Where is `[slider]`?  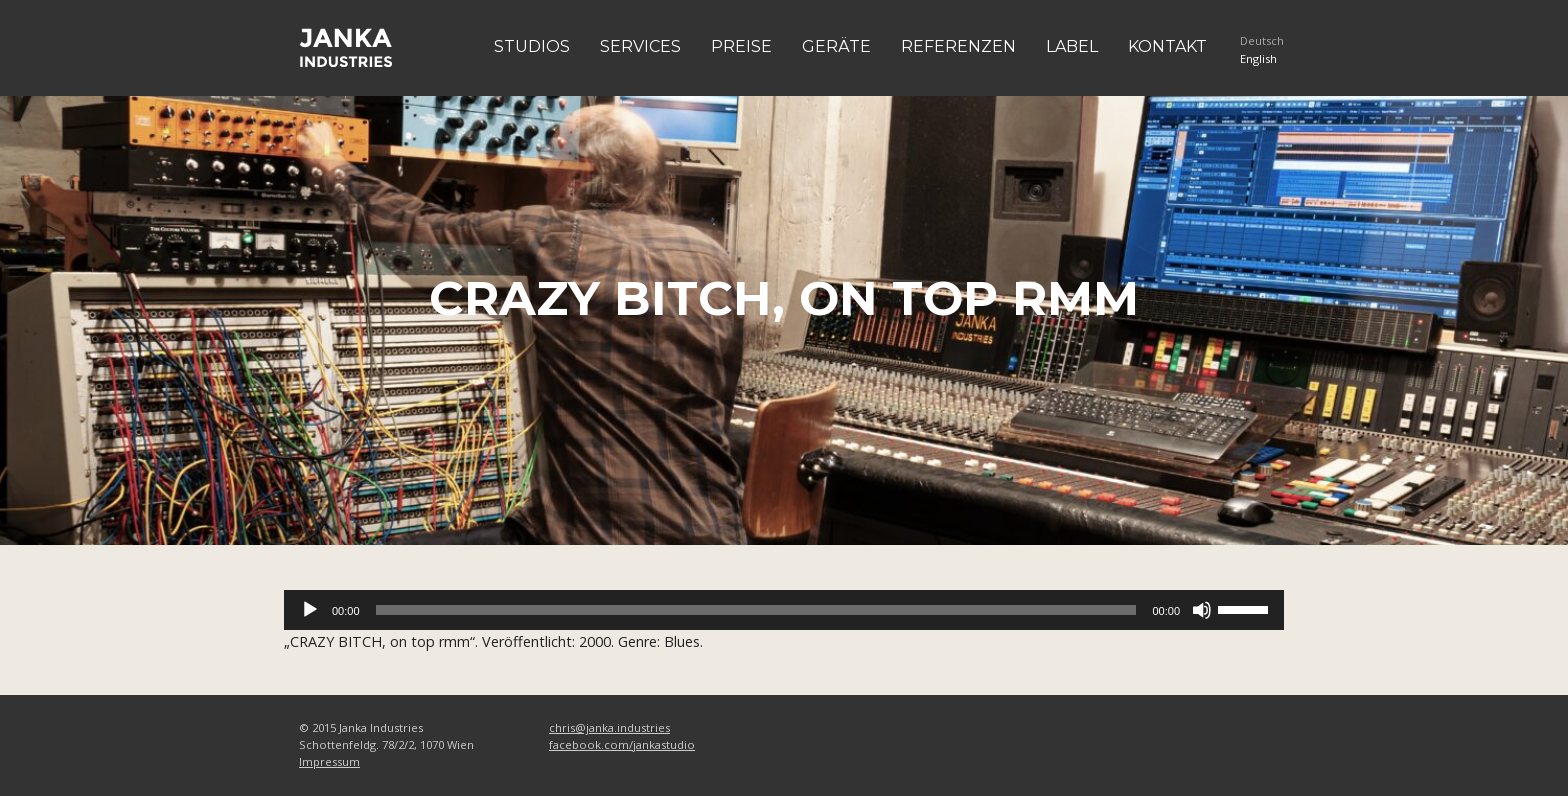 [slider] is located at coordinates (756, 610).